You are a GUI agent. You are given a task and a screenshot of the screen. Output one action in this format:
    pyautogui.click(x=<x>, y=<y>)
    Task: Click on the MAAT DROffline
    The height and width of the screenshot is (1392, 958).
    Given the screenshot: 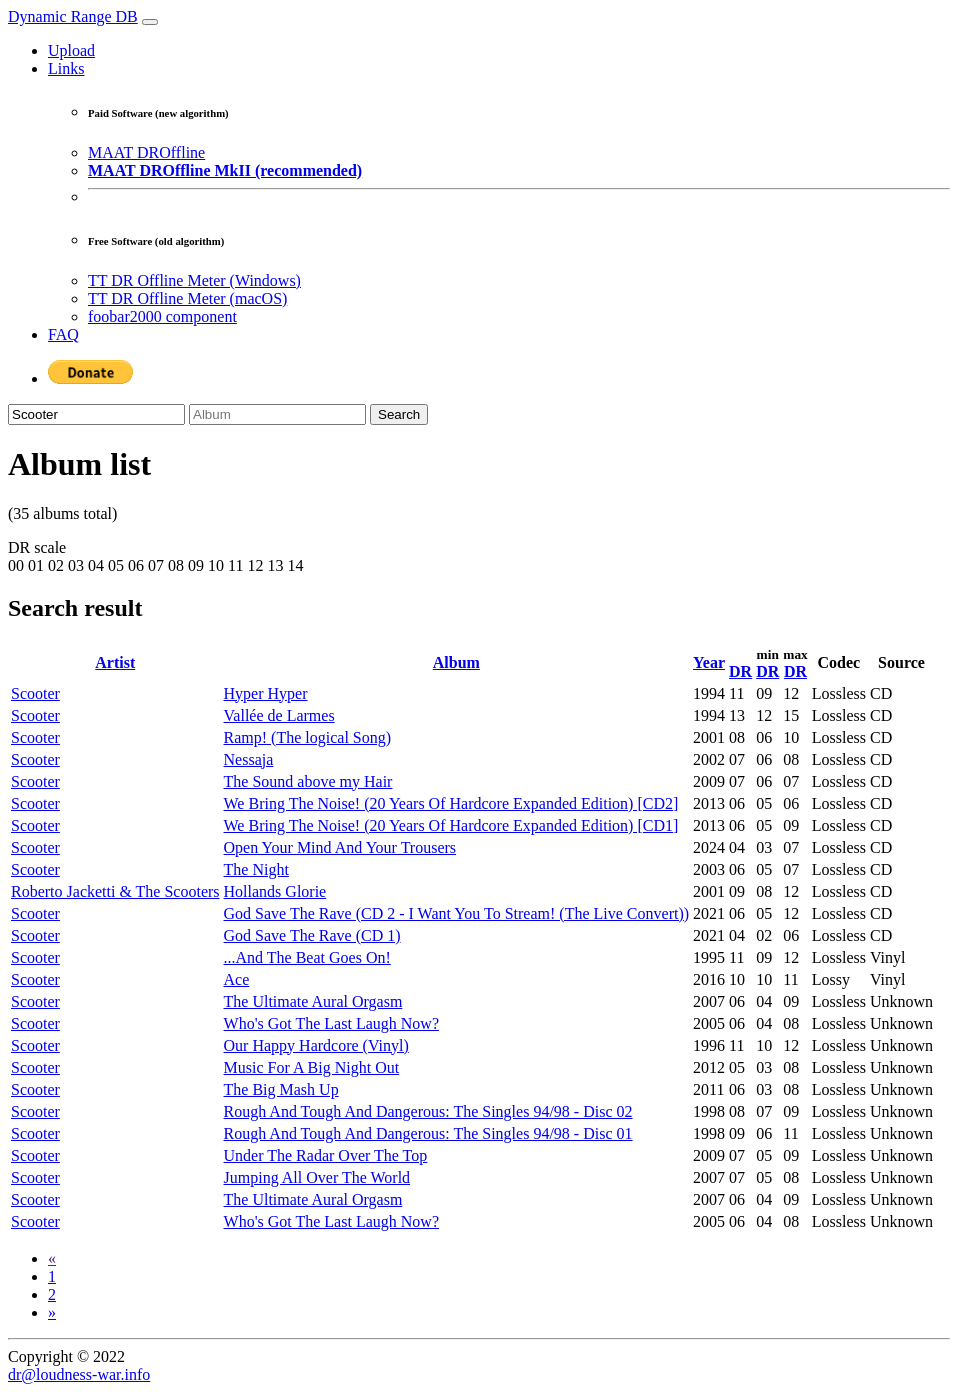 What is the action you would take?
    pyautogui.click(x=146, y=152)
    